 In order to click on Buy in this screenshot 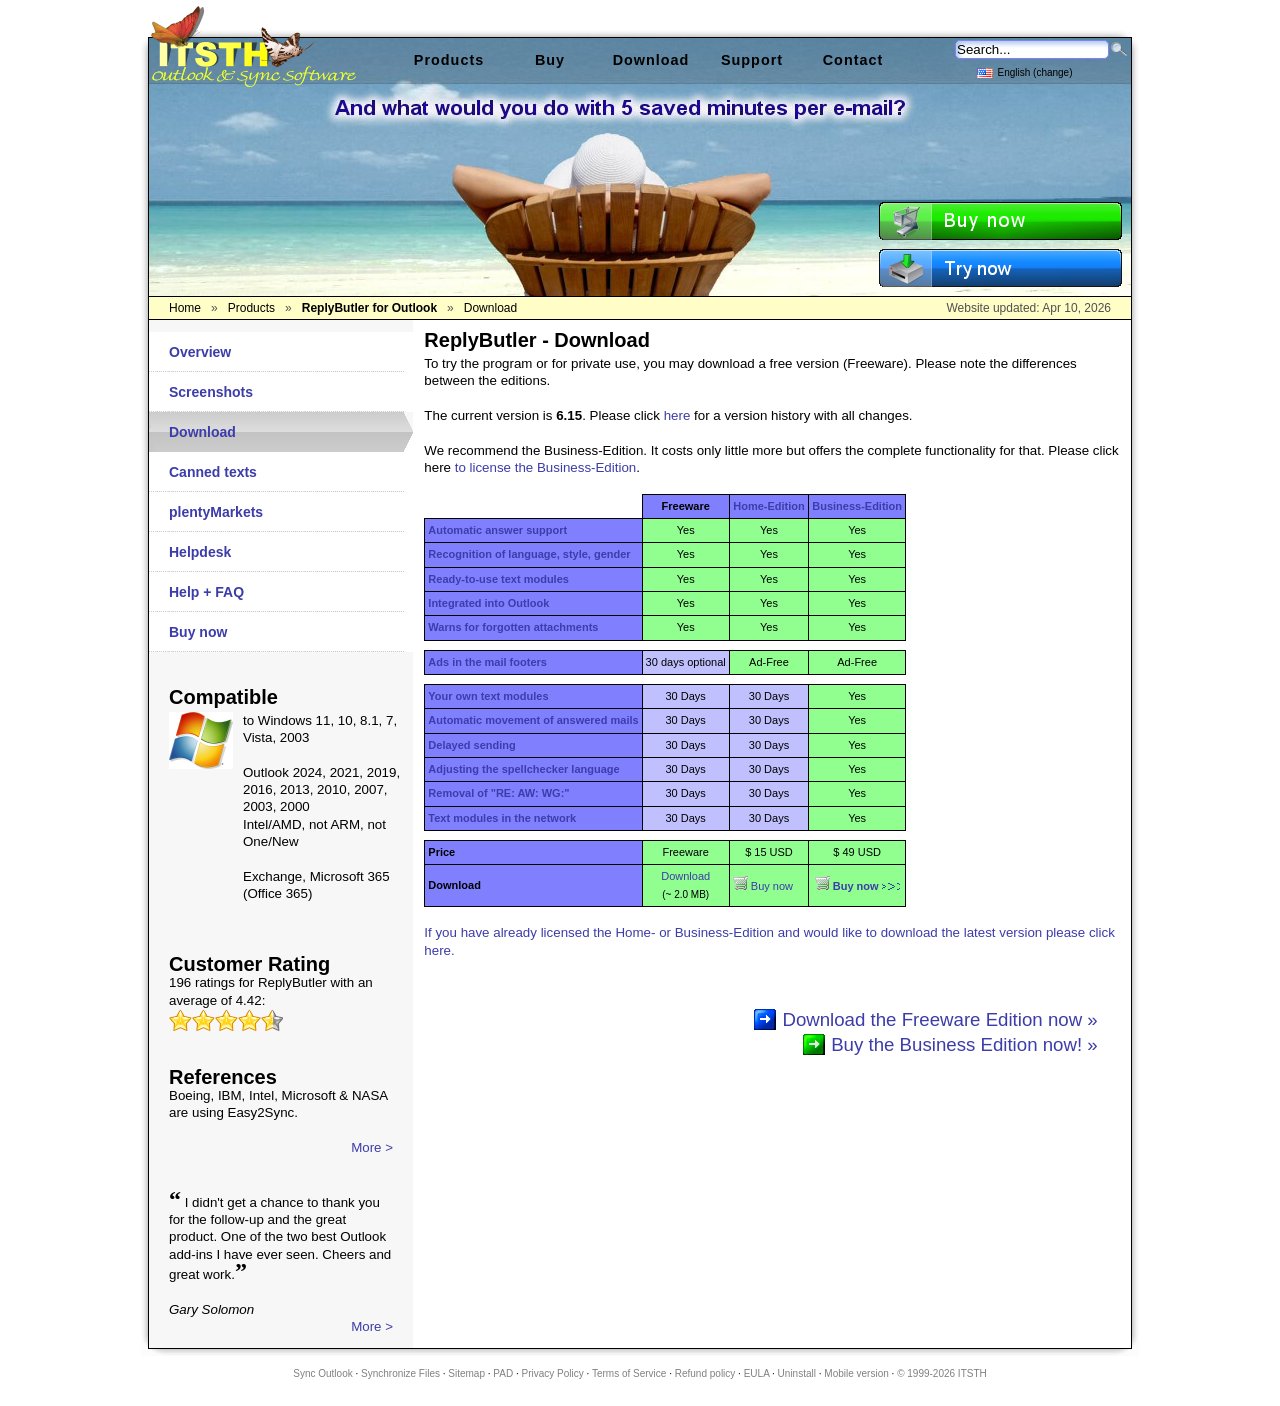, I will do `click(550, 60)`.